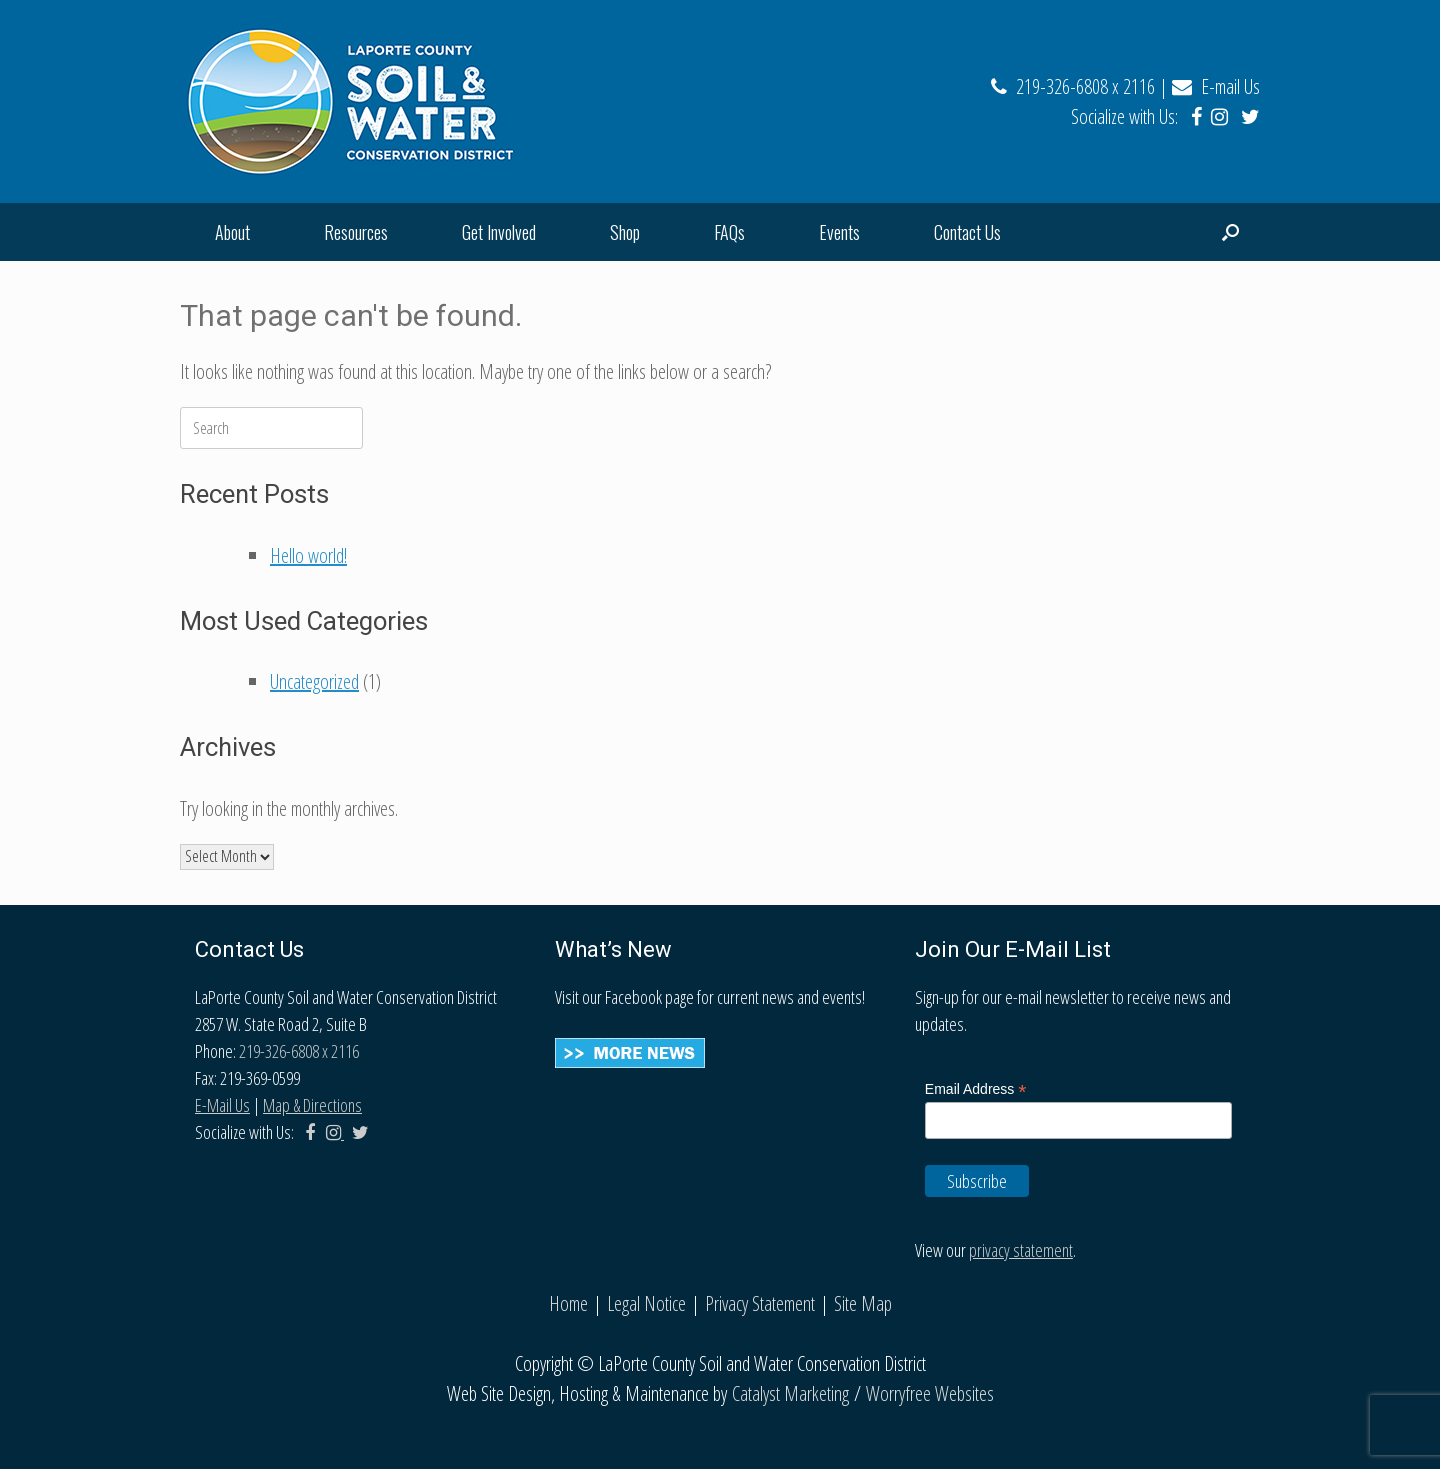  Describe the element at coordinates (839, 232) in the screenshot. I see `Events` at that location.